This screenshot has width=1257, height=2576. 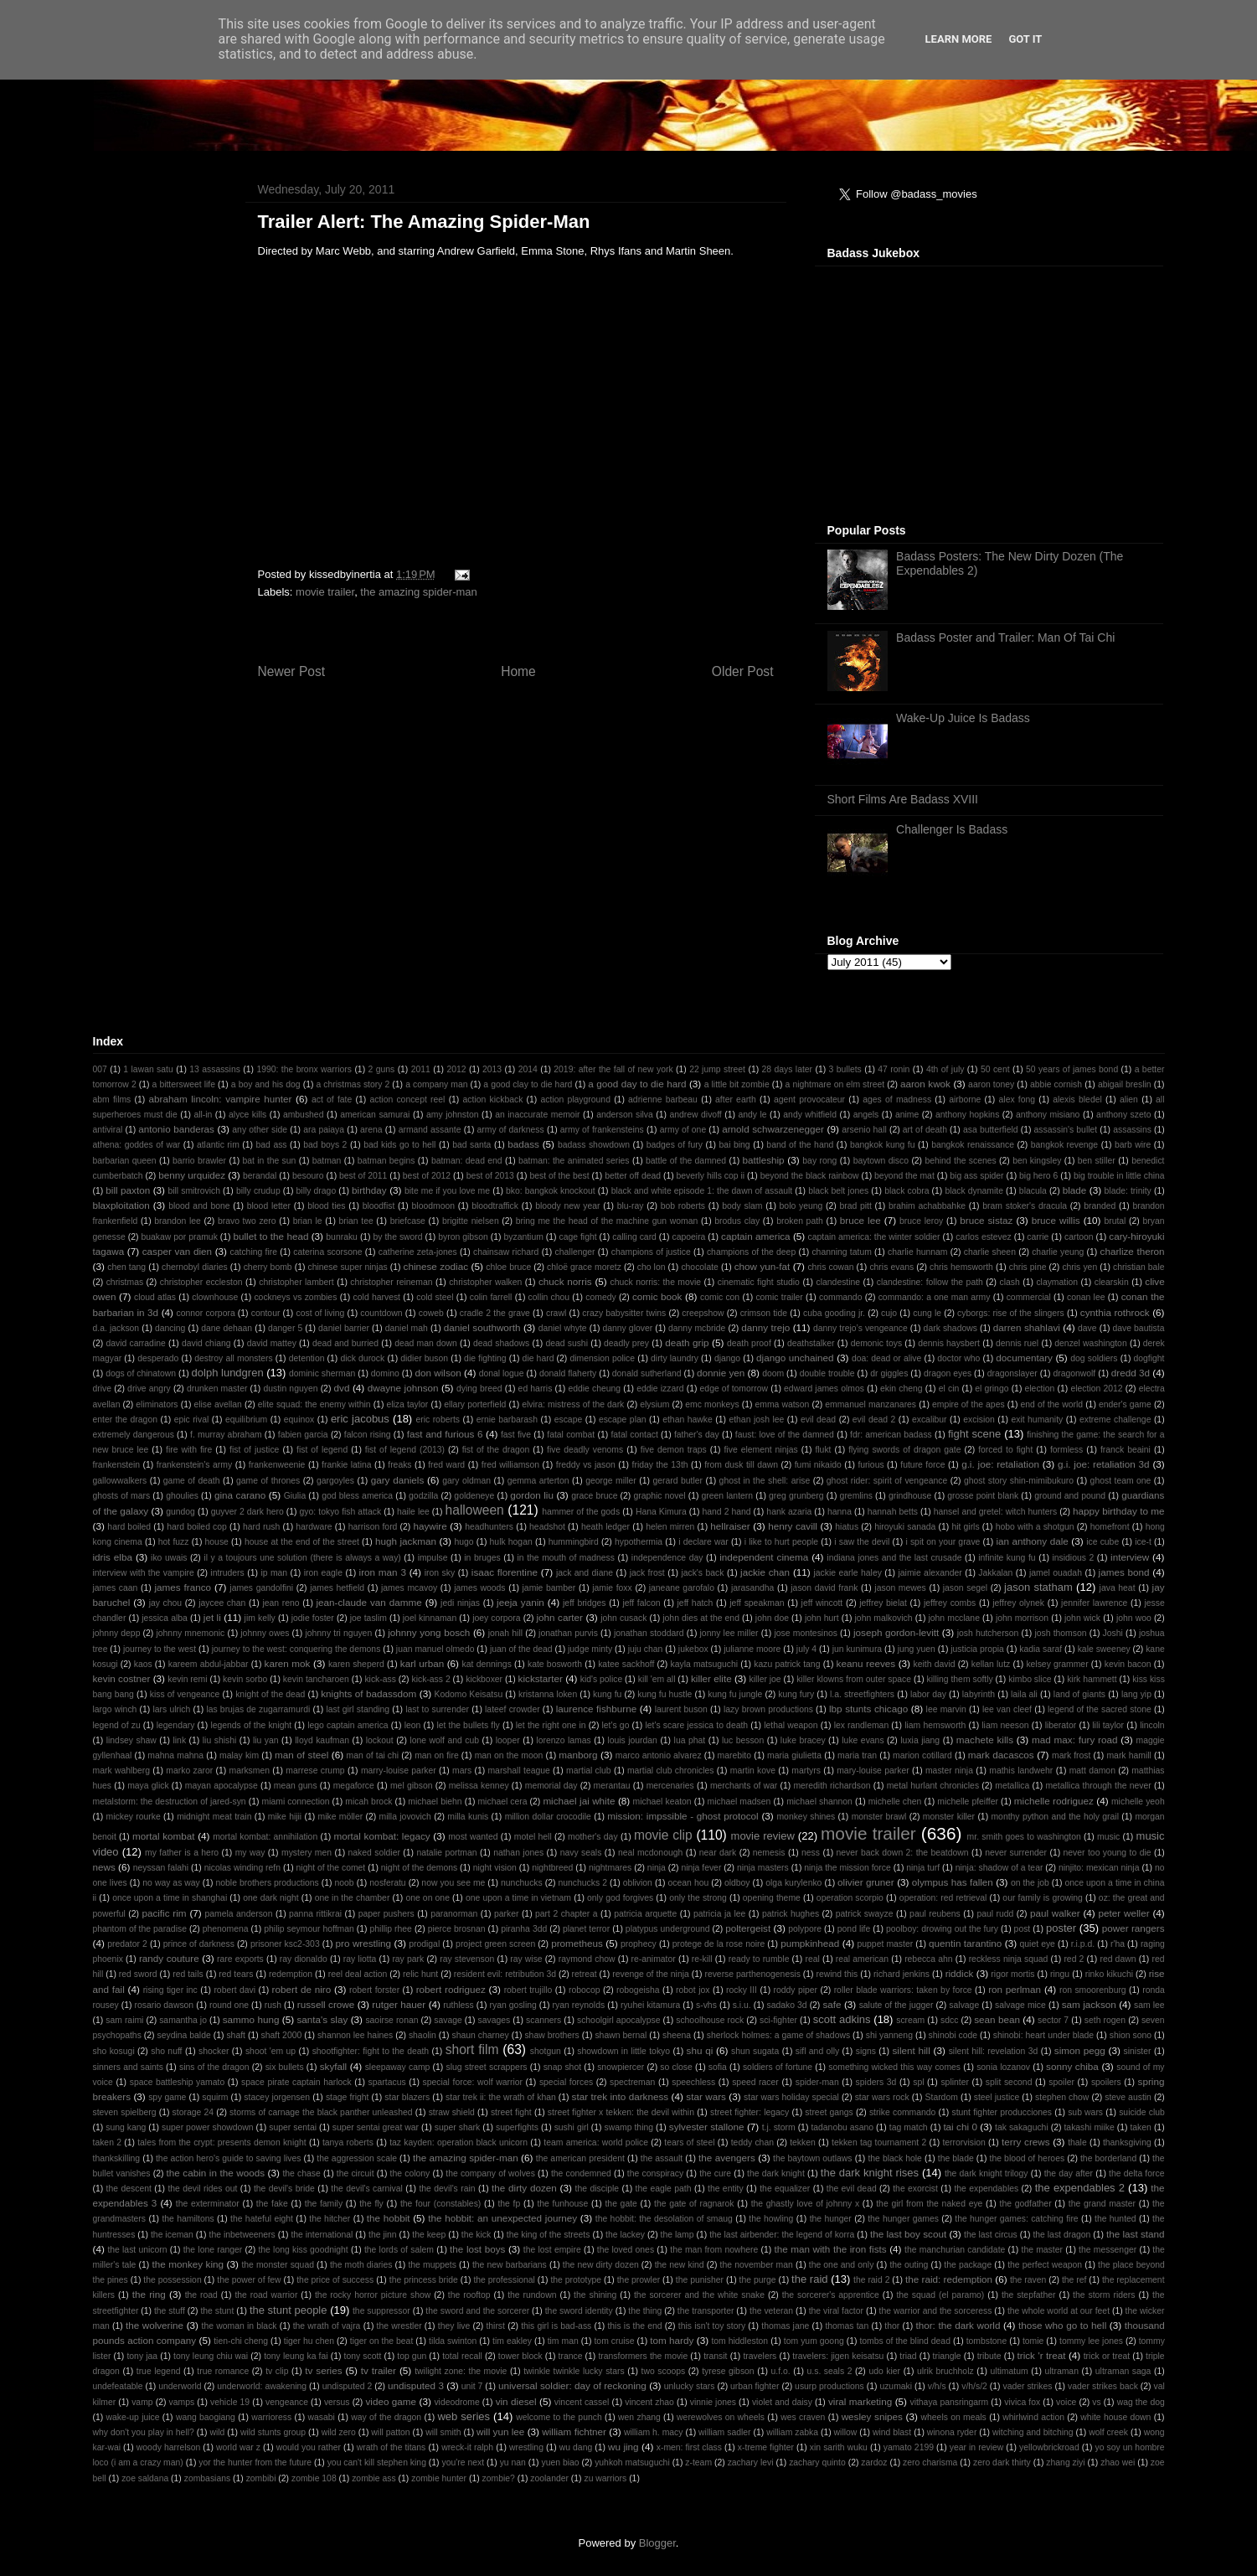 I want to click on henry cavill, so click(x=792, y=1525).